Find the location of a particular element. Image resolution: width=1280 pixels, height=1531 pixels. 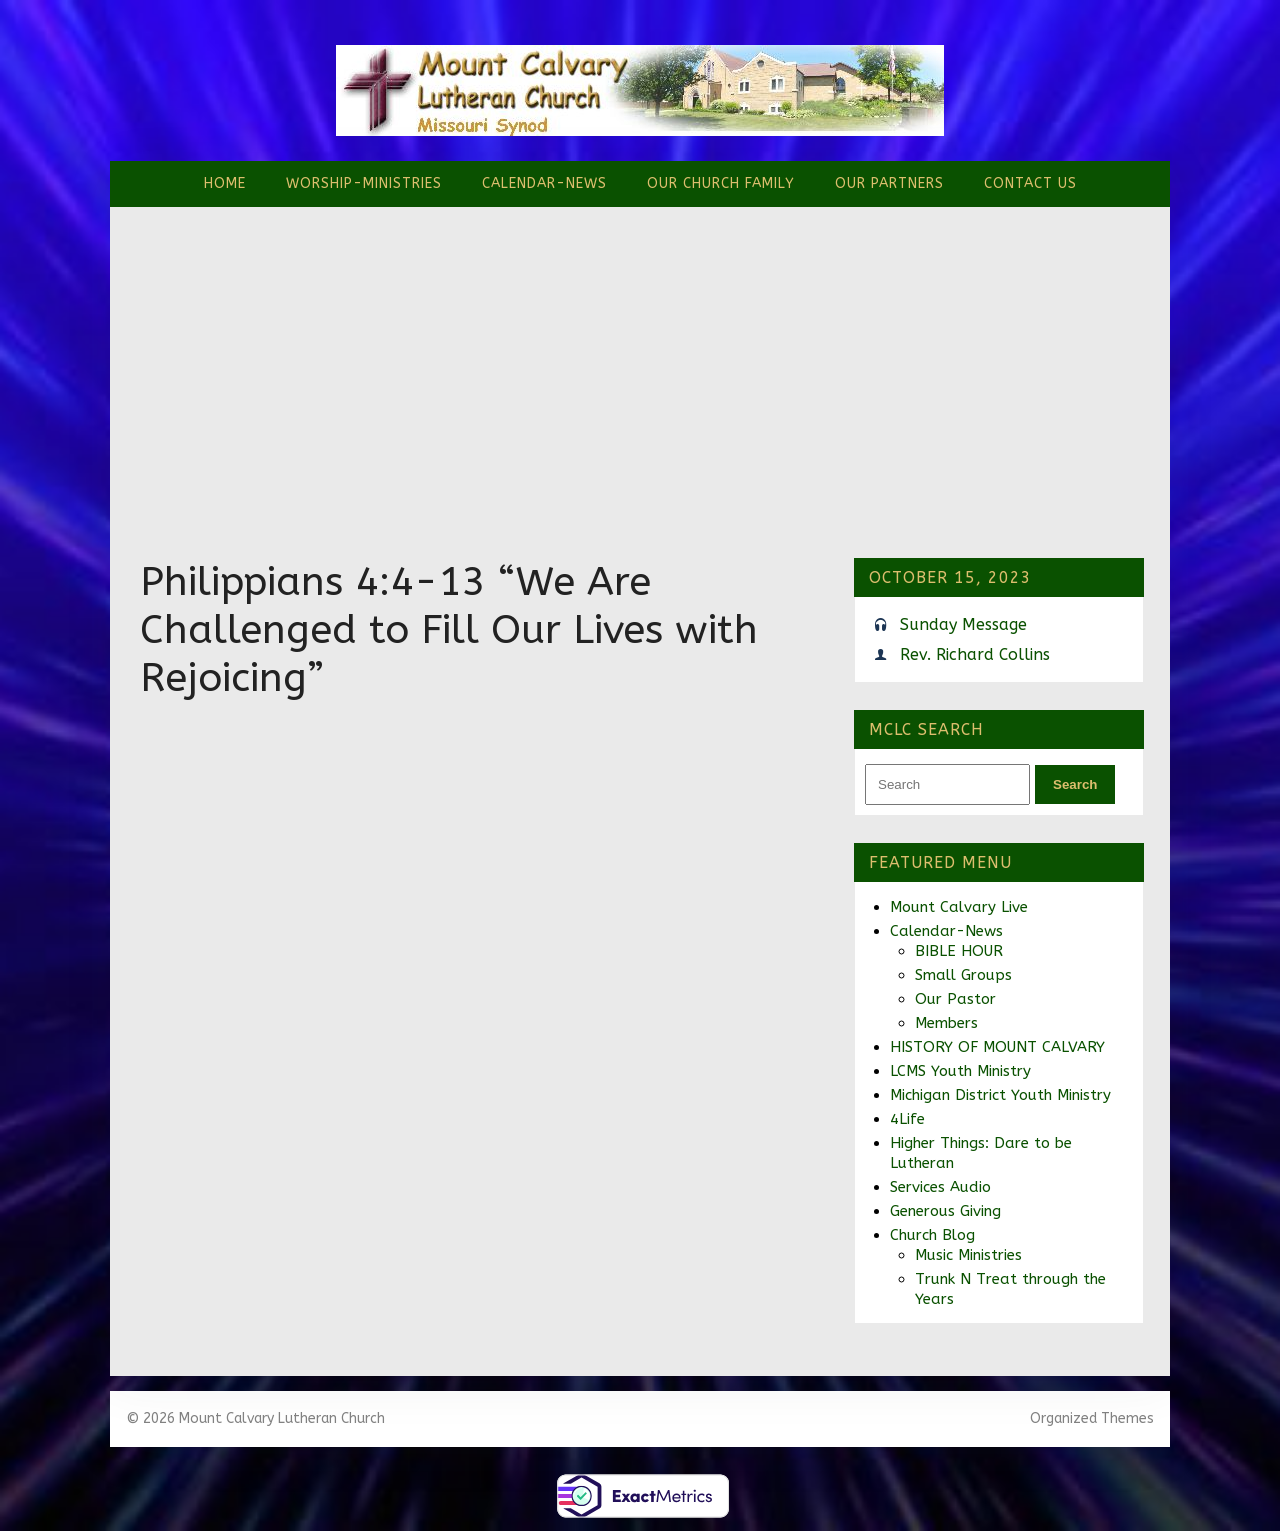

HISTORY OF MOUNT CALVARY is located at coordinates (997, 1047).